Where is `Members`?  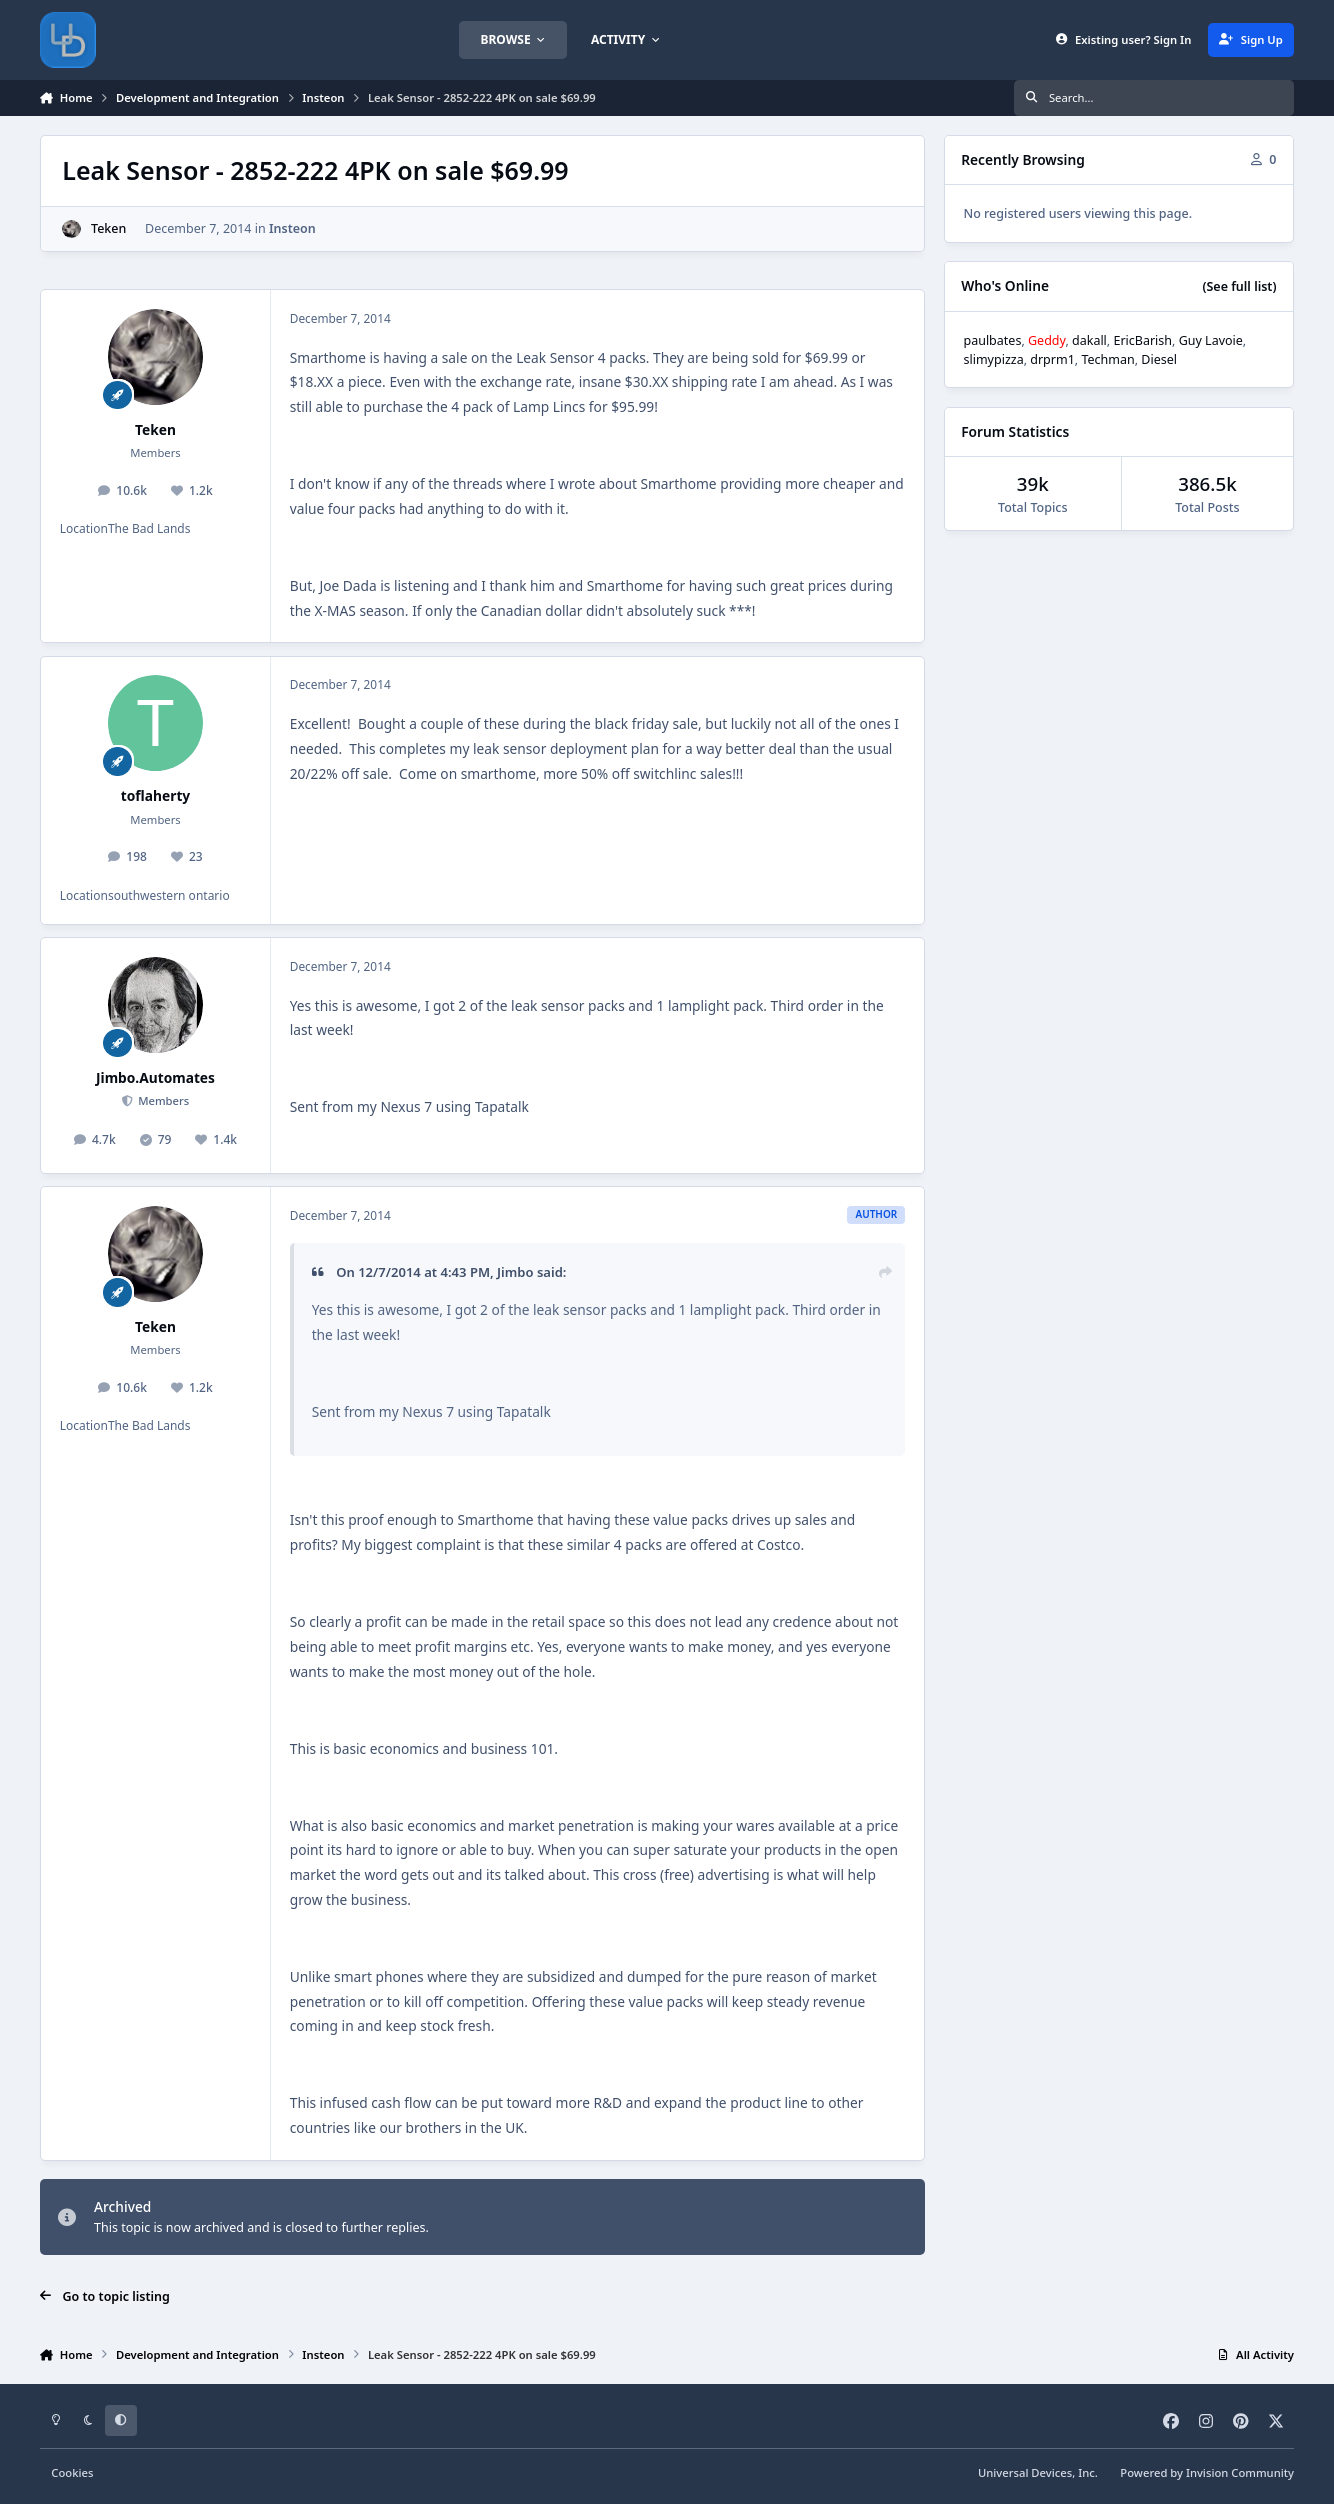 Members is located at coordinates (162, 1100).